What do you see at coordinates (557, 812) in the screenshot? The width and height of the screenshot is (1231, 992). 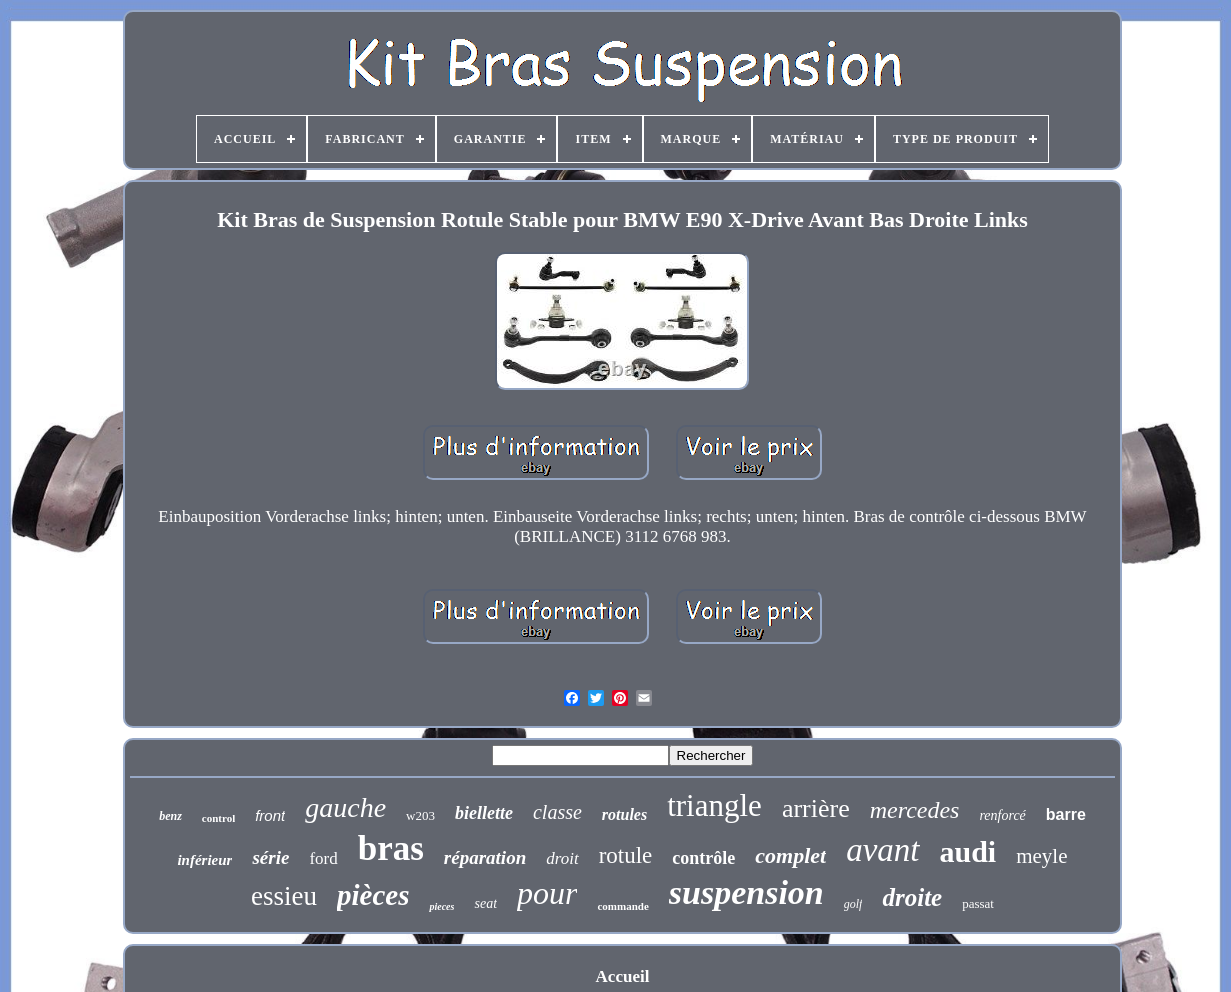 I see `classe` at bounding box center [557, 812].